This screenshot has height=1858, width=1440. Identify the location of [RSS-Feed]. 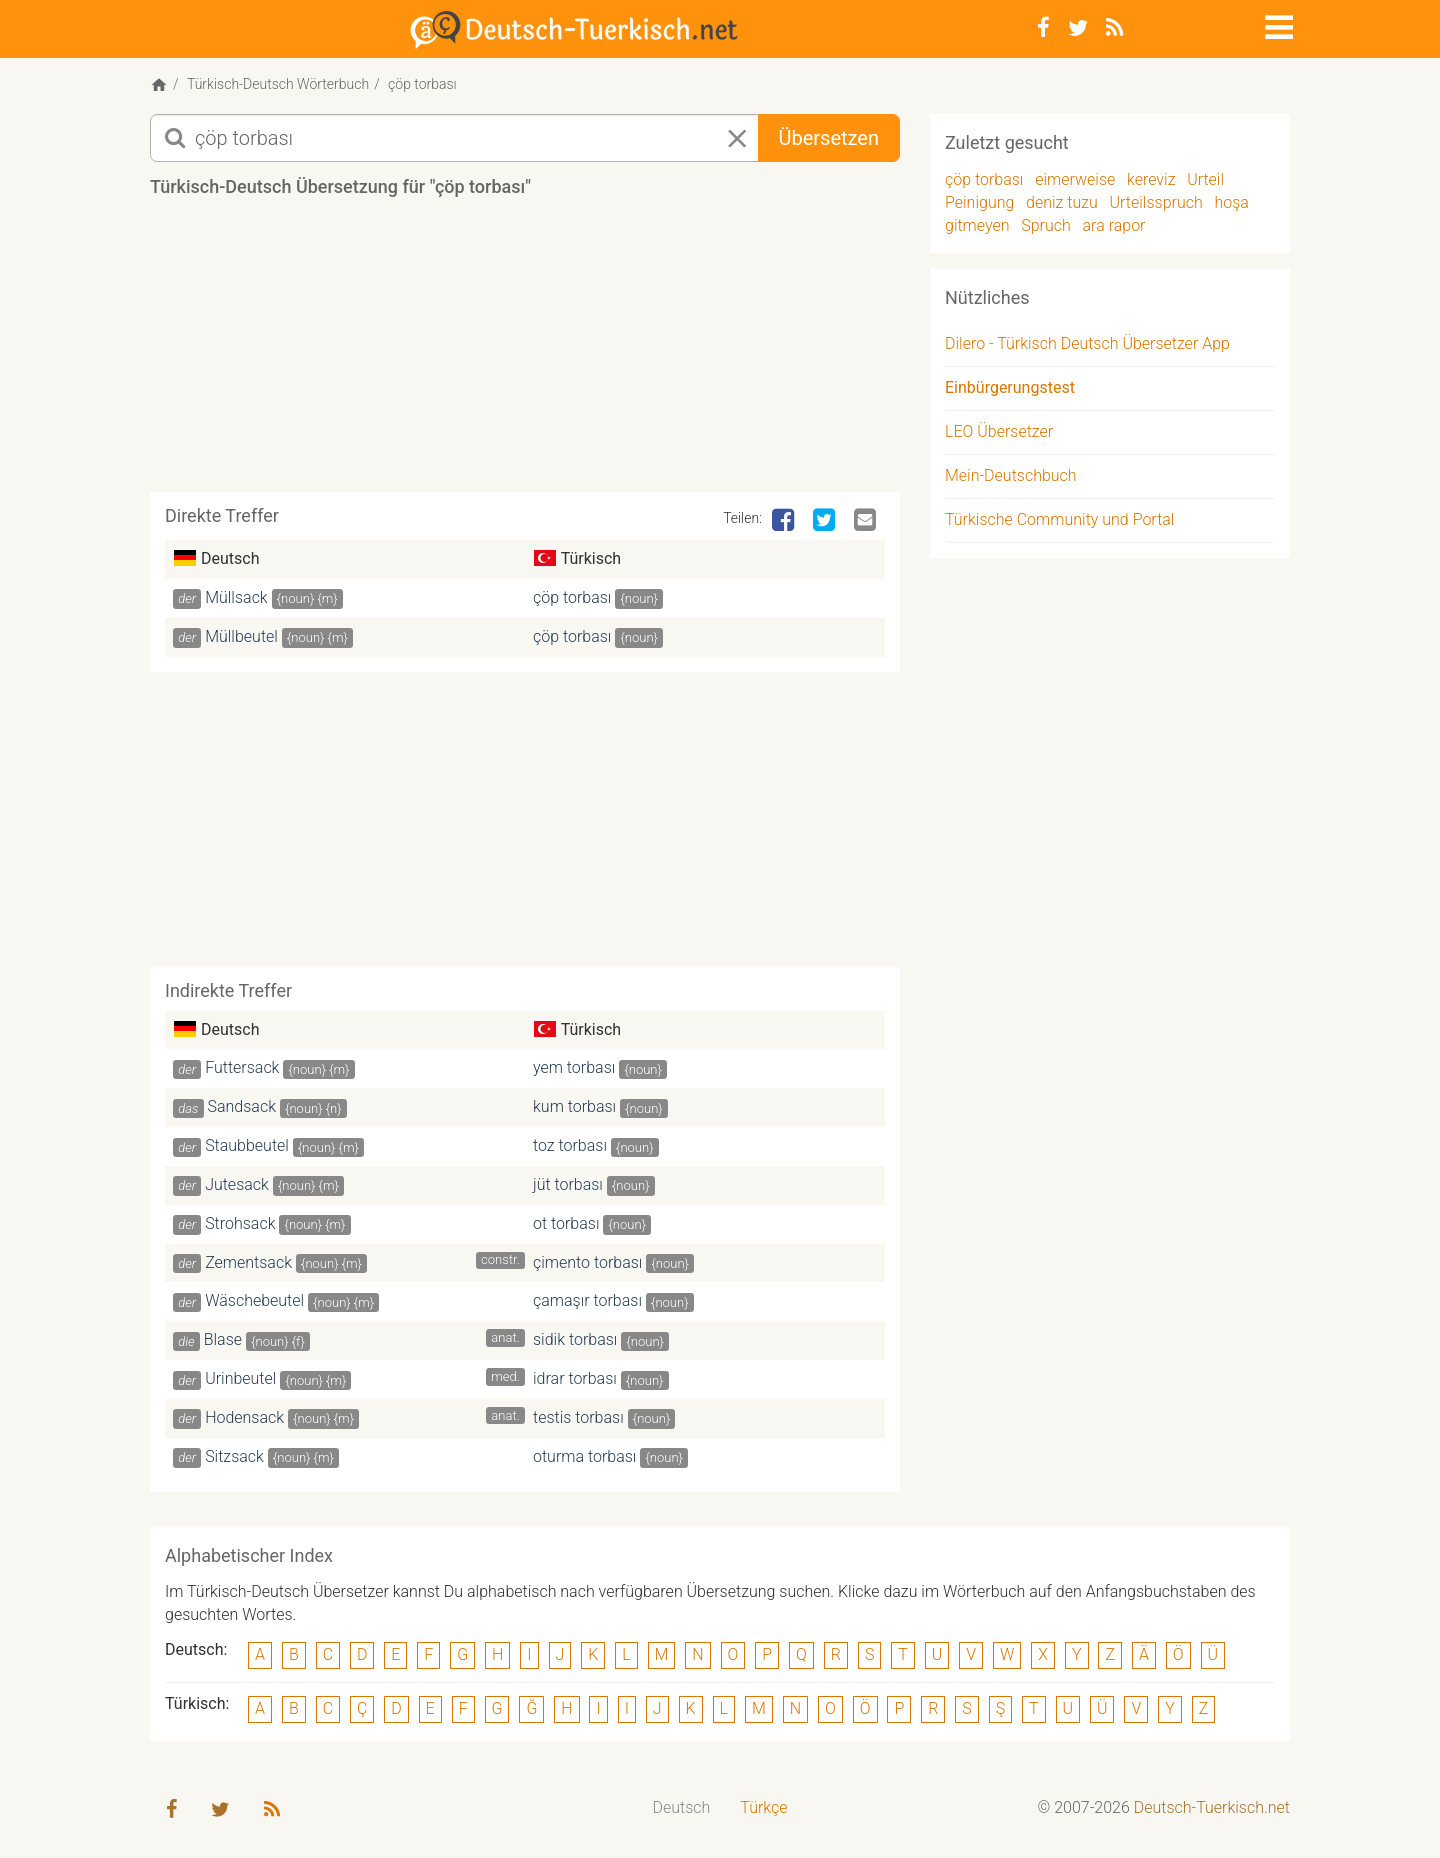
(1114, 28).